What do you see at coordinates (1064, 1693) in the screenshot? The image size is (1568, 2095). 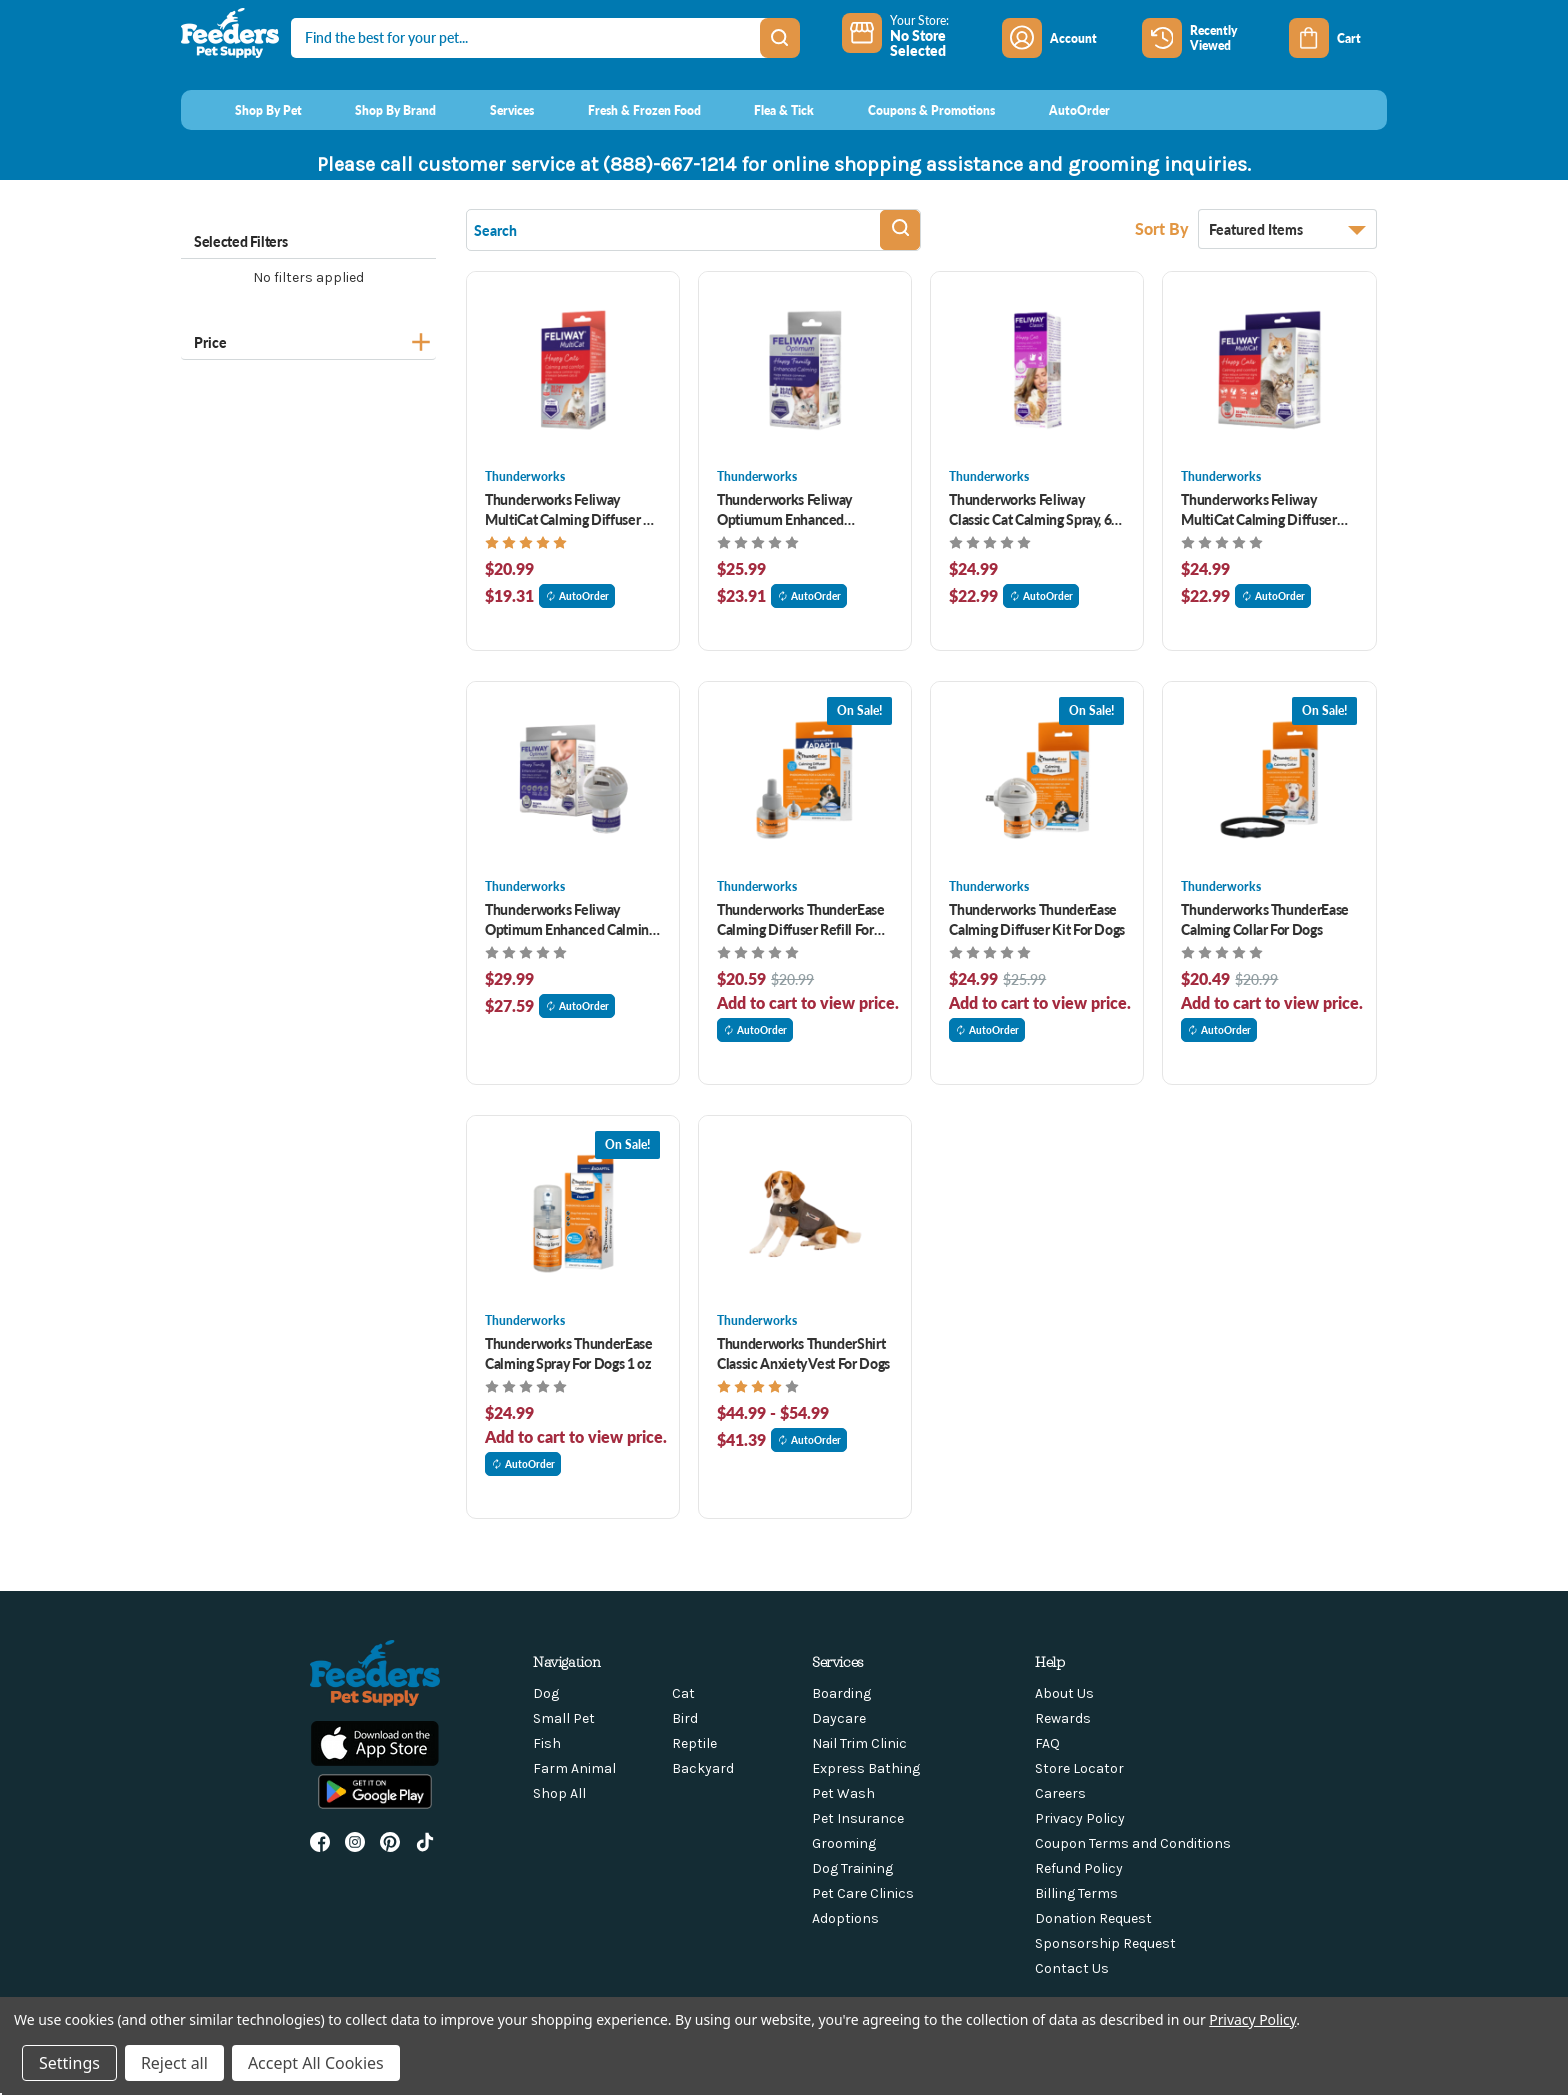 I see `About Us` at bounding box center [1064, 1693].